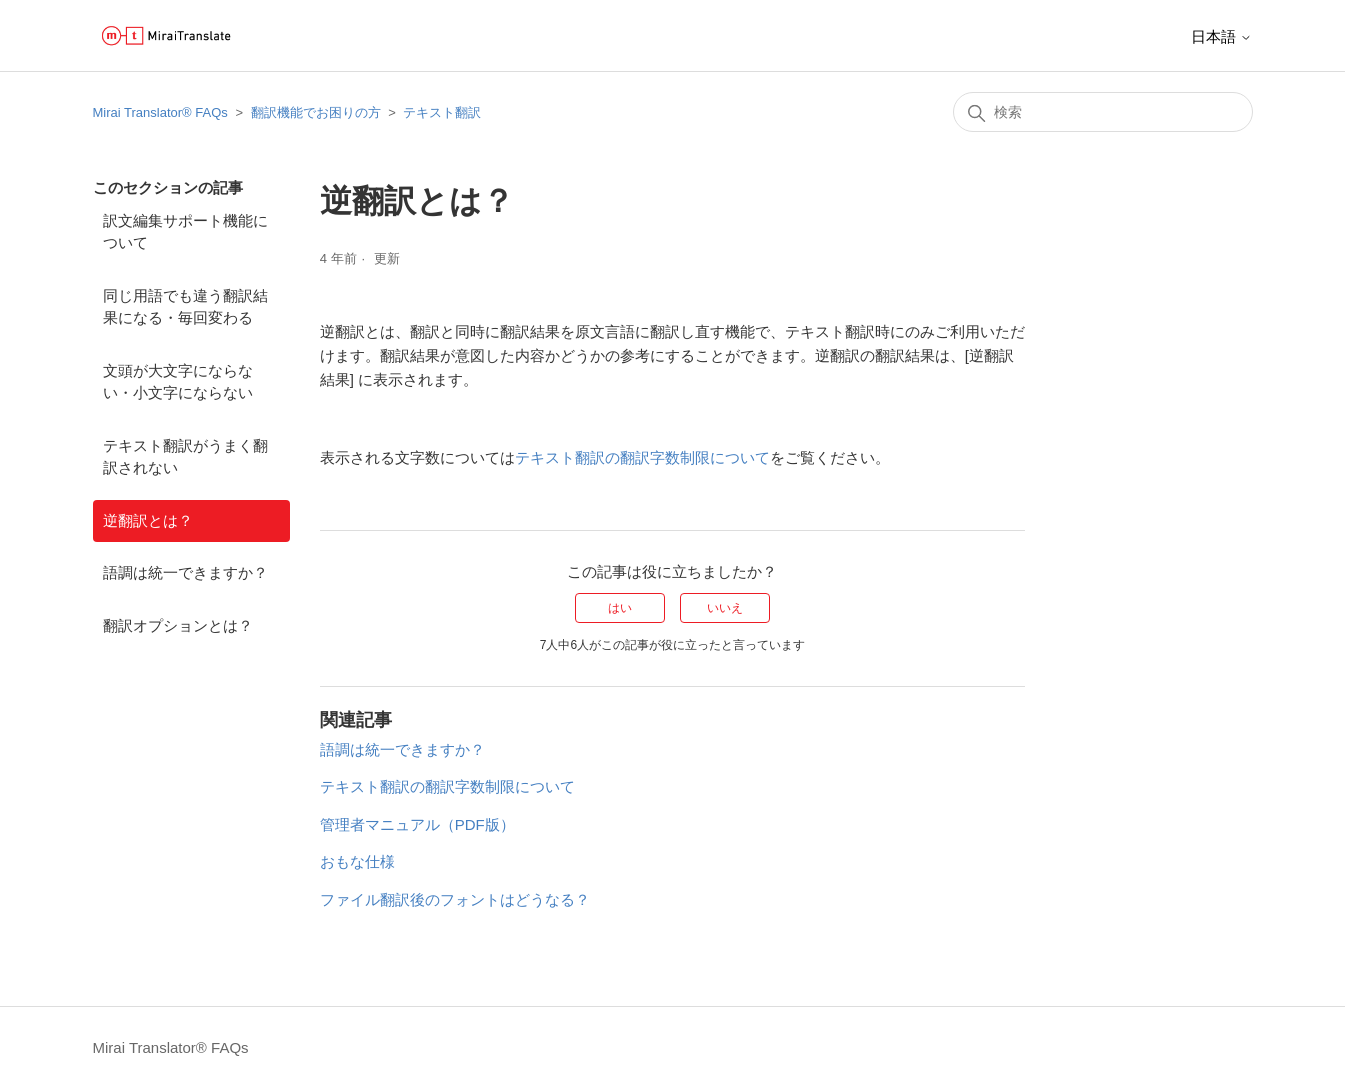 This screenshot has width=1345, height=1090. I want to click on ファイル翻訳後のフォントはどうなる？, so click(455, 899).